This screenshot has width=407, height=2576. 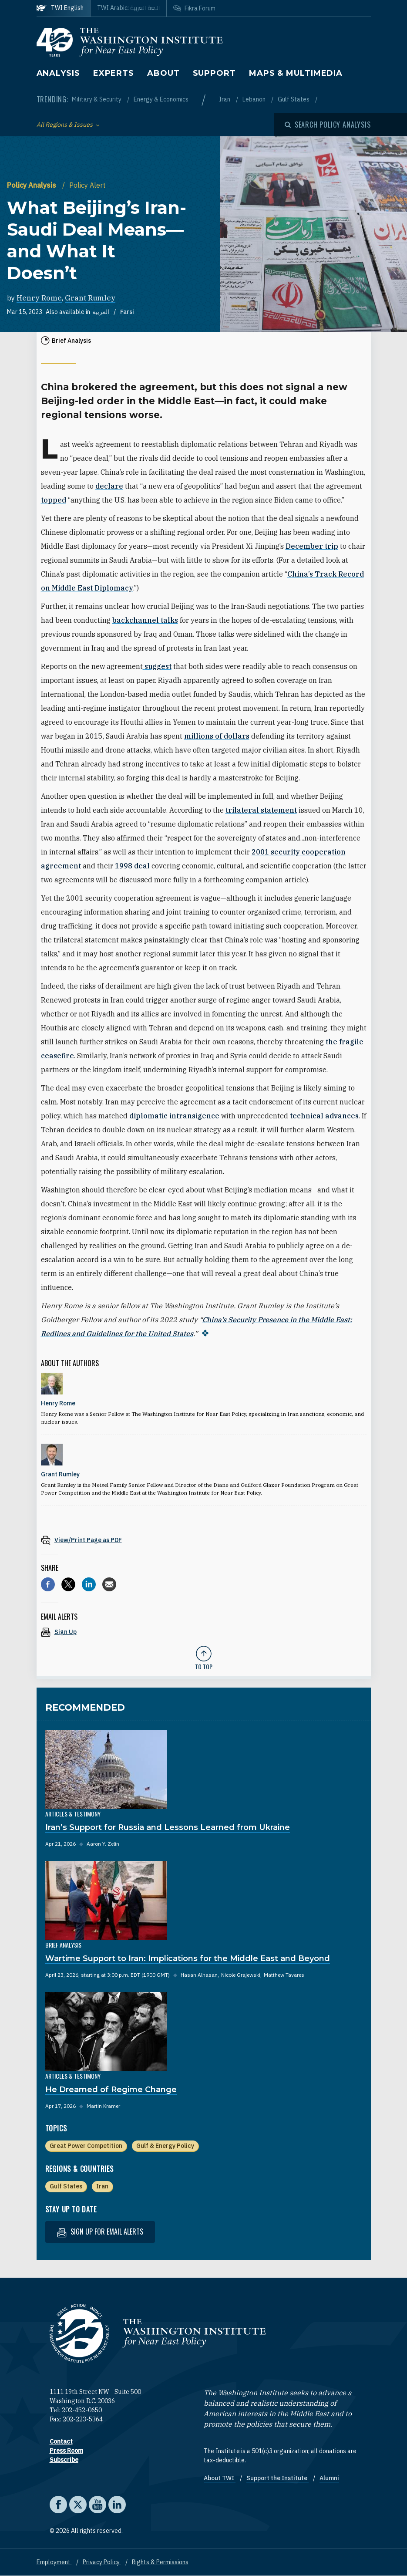 What do you see at coordinates (225, 99) in the screenshot?
I see `Iran` at bounding box center [225, 99].